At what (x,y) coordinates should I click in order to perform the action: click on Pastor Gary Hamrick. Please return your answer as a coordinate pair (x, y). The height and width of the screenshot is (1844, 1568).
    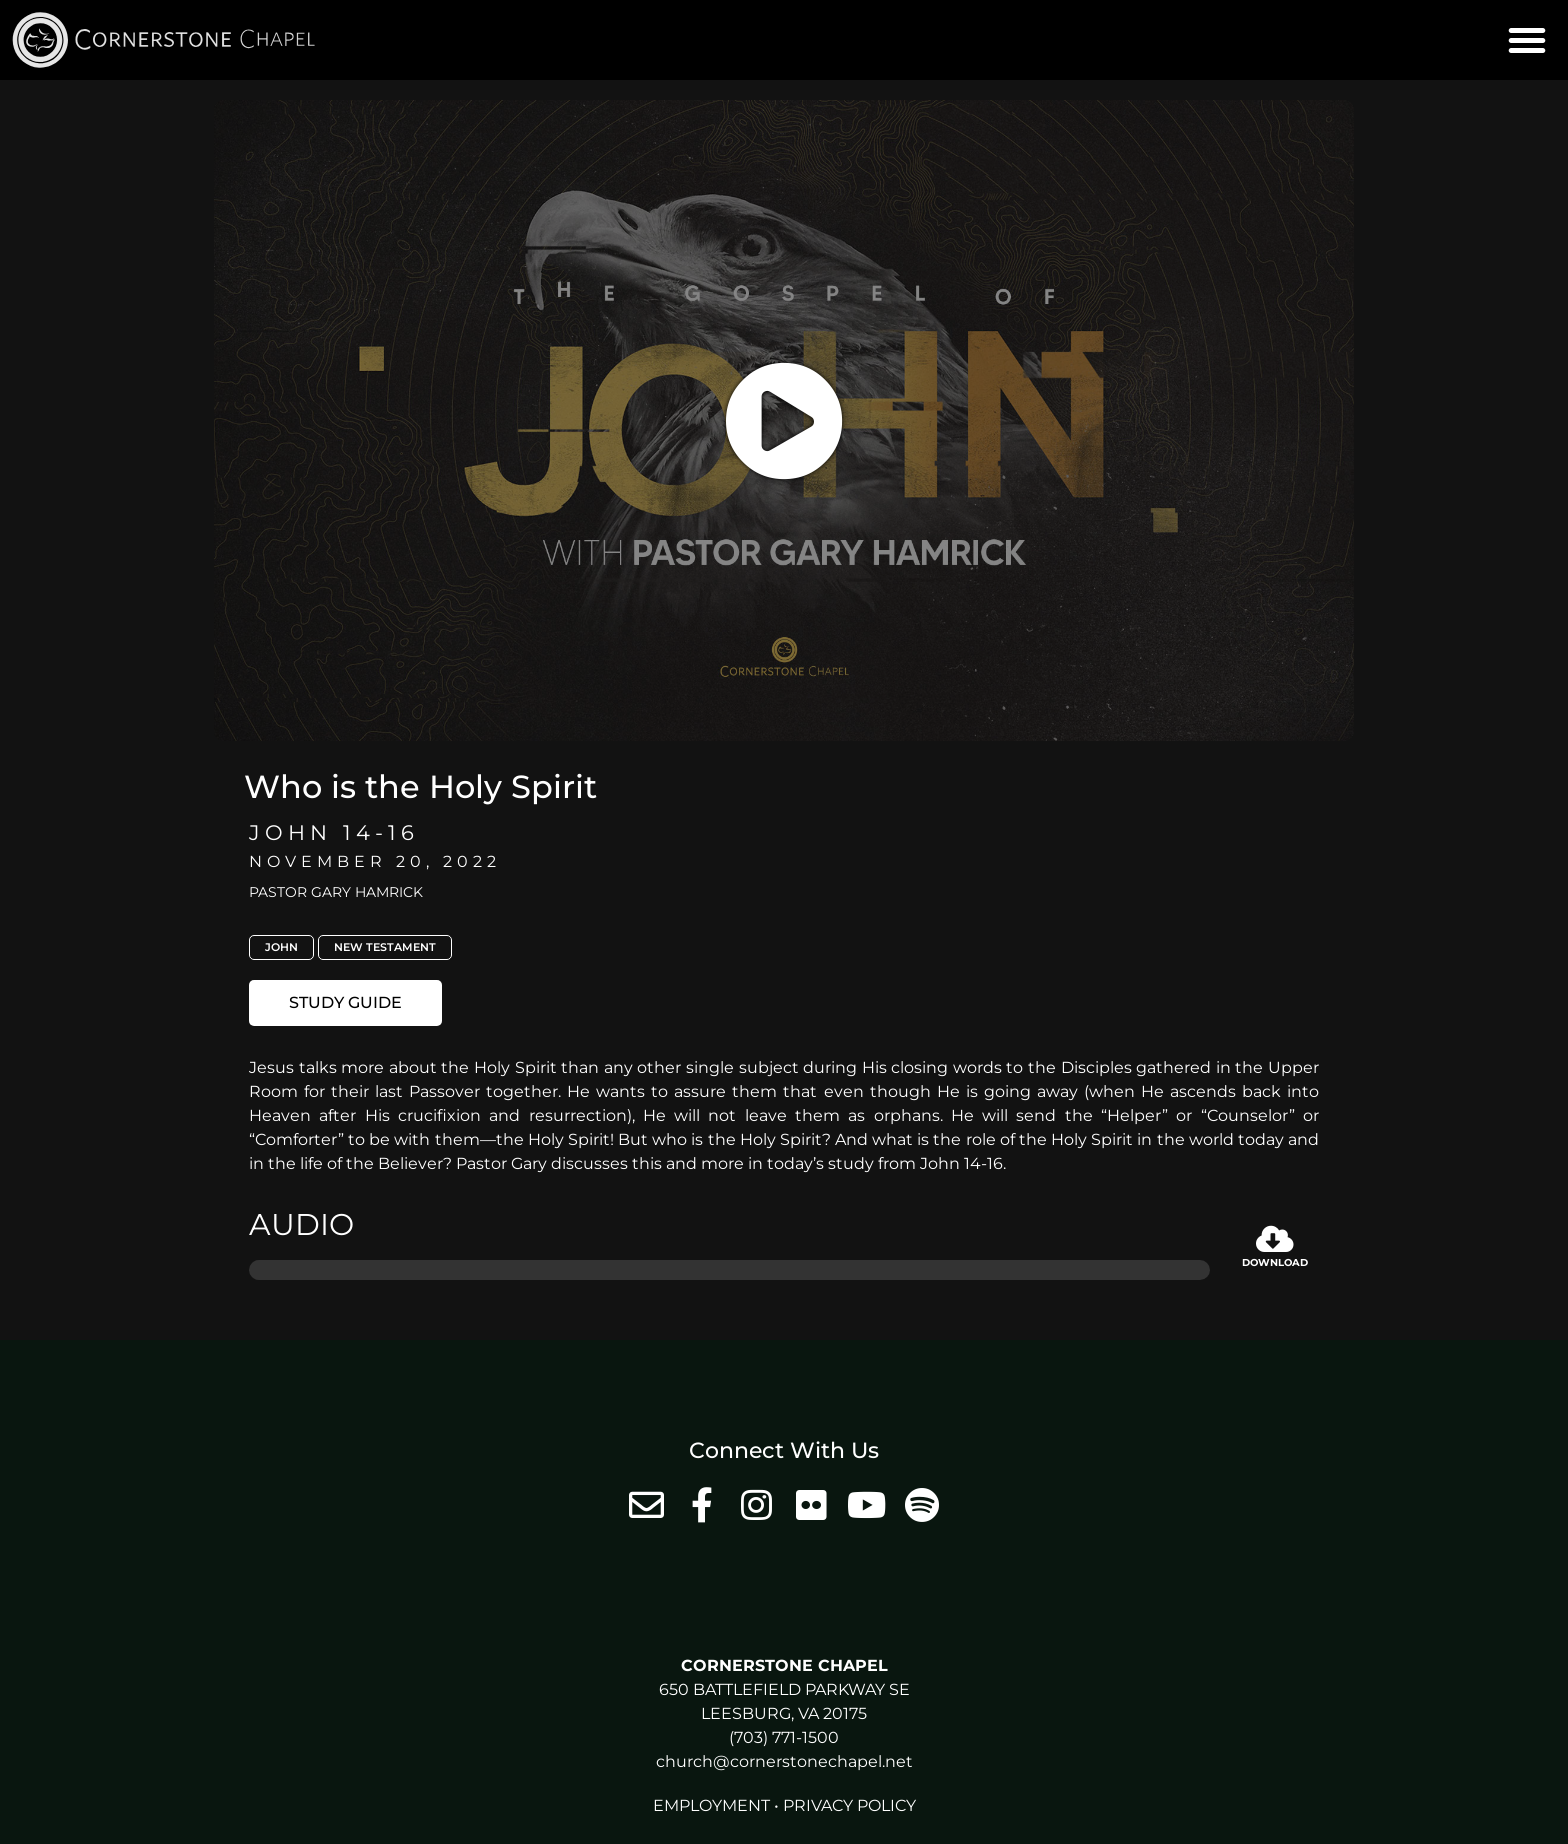
    Looking at the image, I should click on (336, 892).